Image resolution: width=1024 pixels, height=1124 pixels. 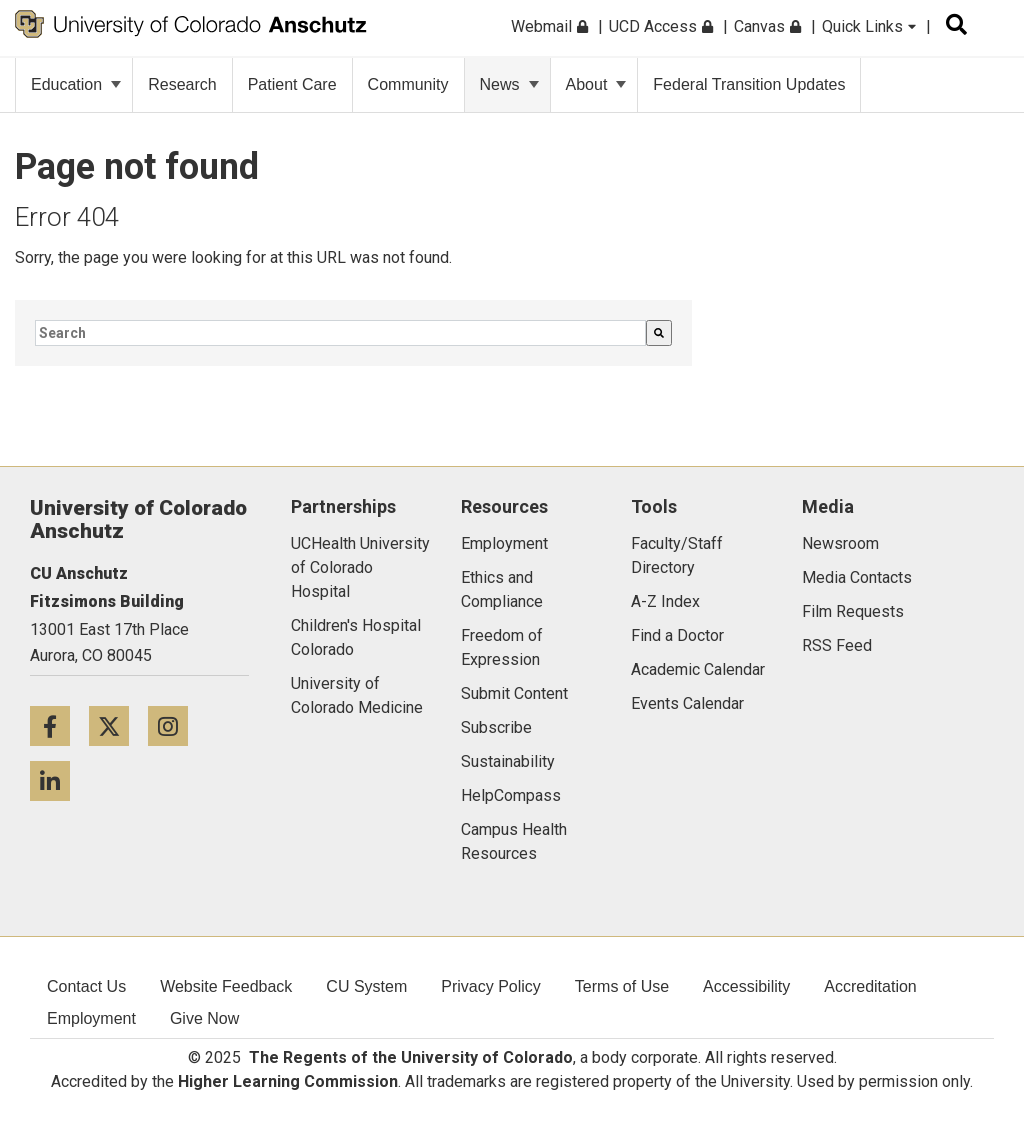 I want to click on Privacy Policy [menuitem], so click(x=491, y=986).